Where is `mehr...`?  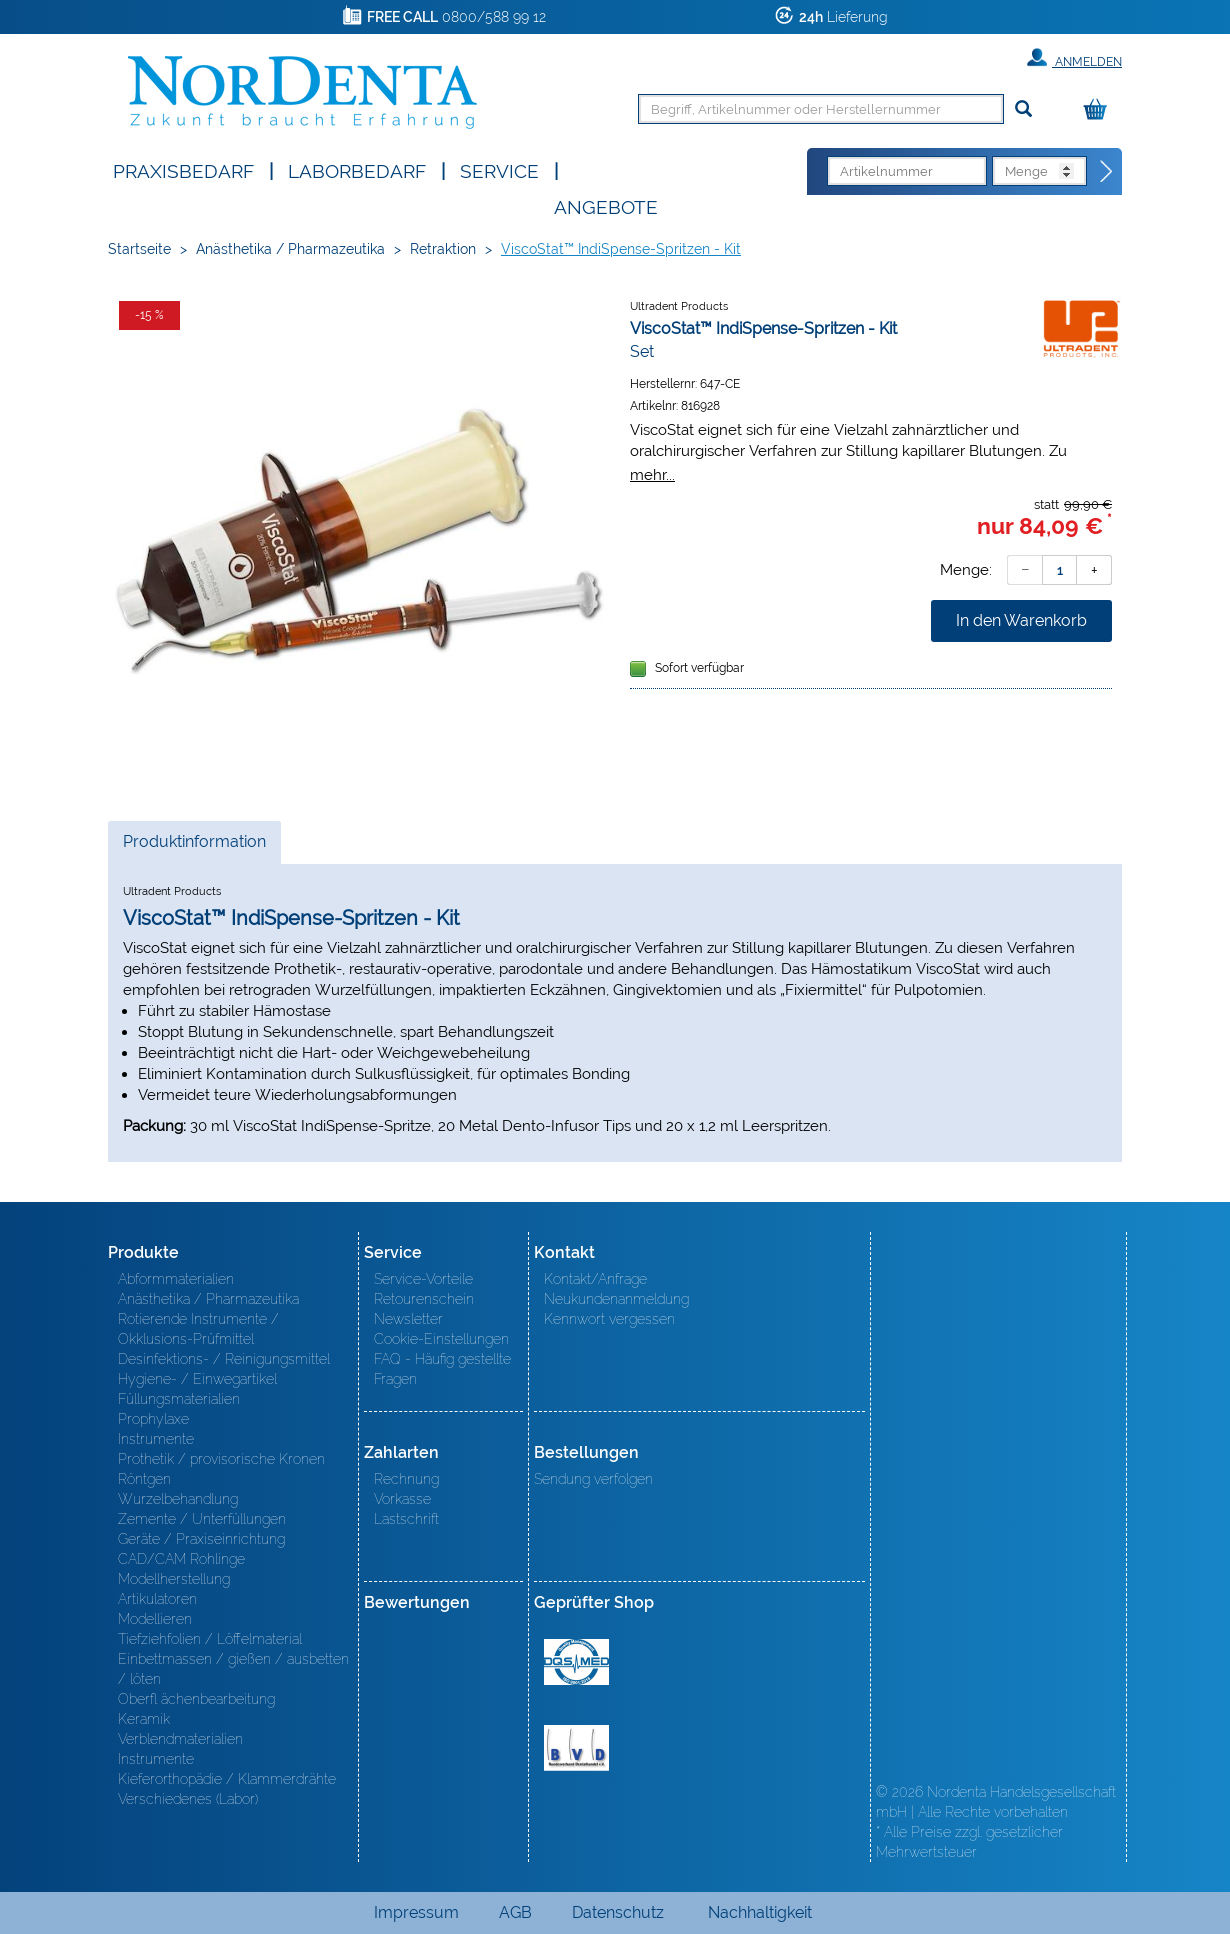 mehr... is located at coordinates (652, 474).